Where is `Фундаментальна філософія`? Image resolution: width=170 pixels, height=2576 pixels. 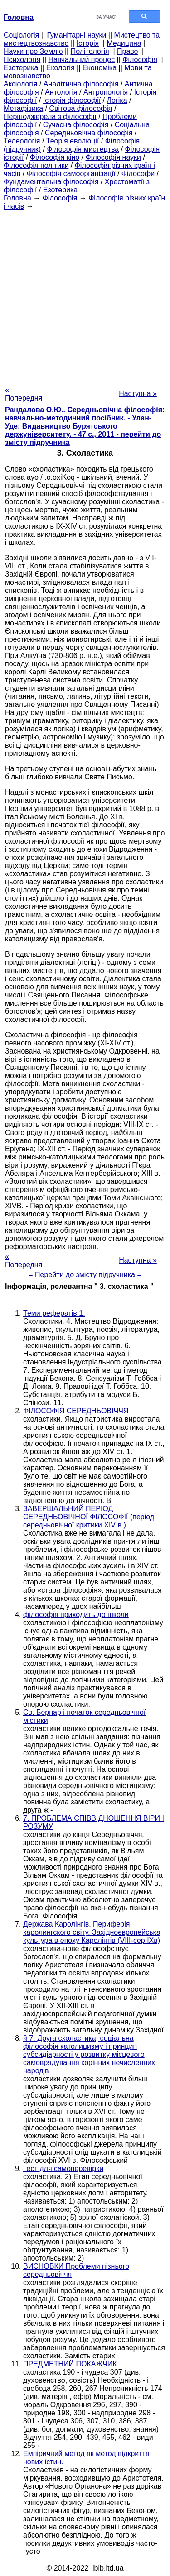 Фундаментальна філософія is located at coordinates (51, 182).